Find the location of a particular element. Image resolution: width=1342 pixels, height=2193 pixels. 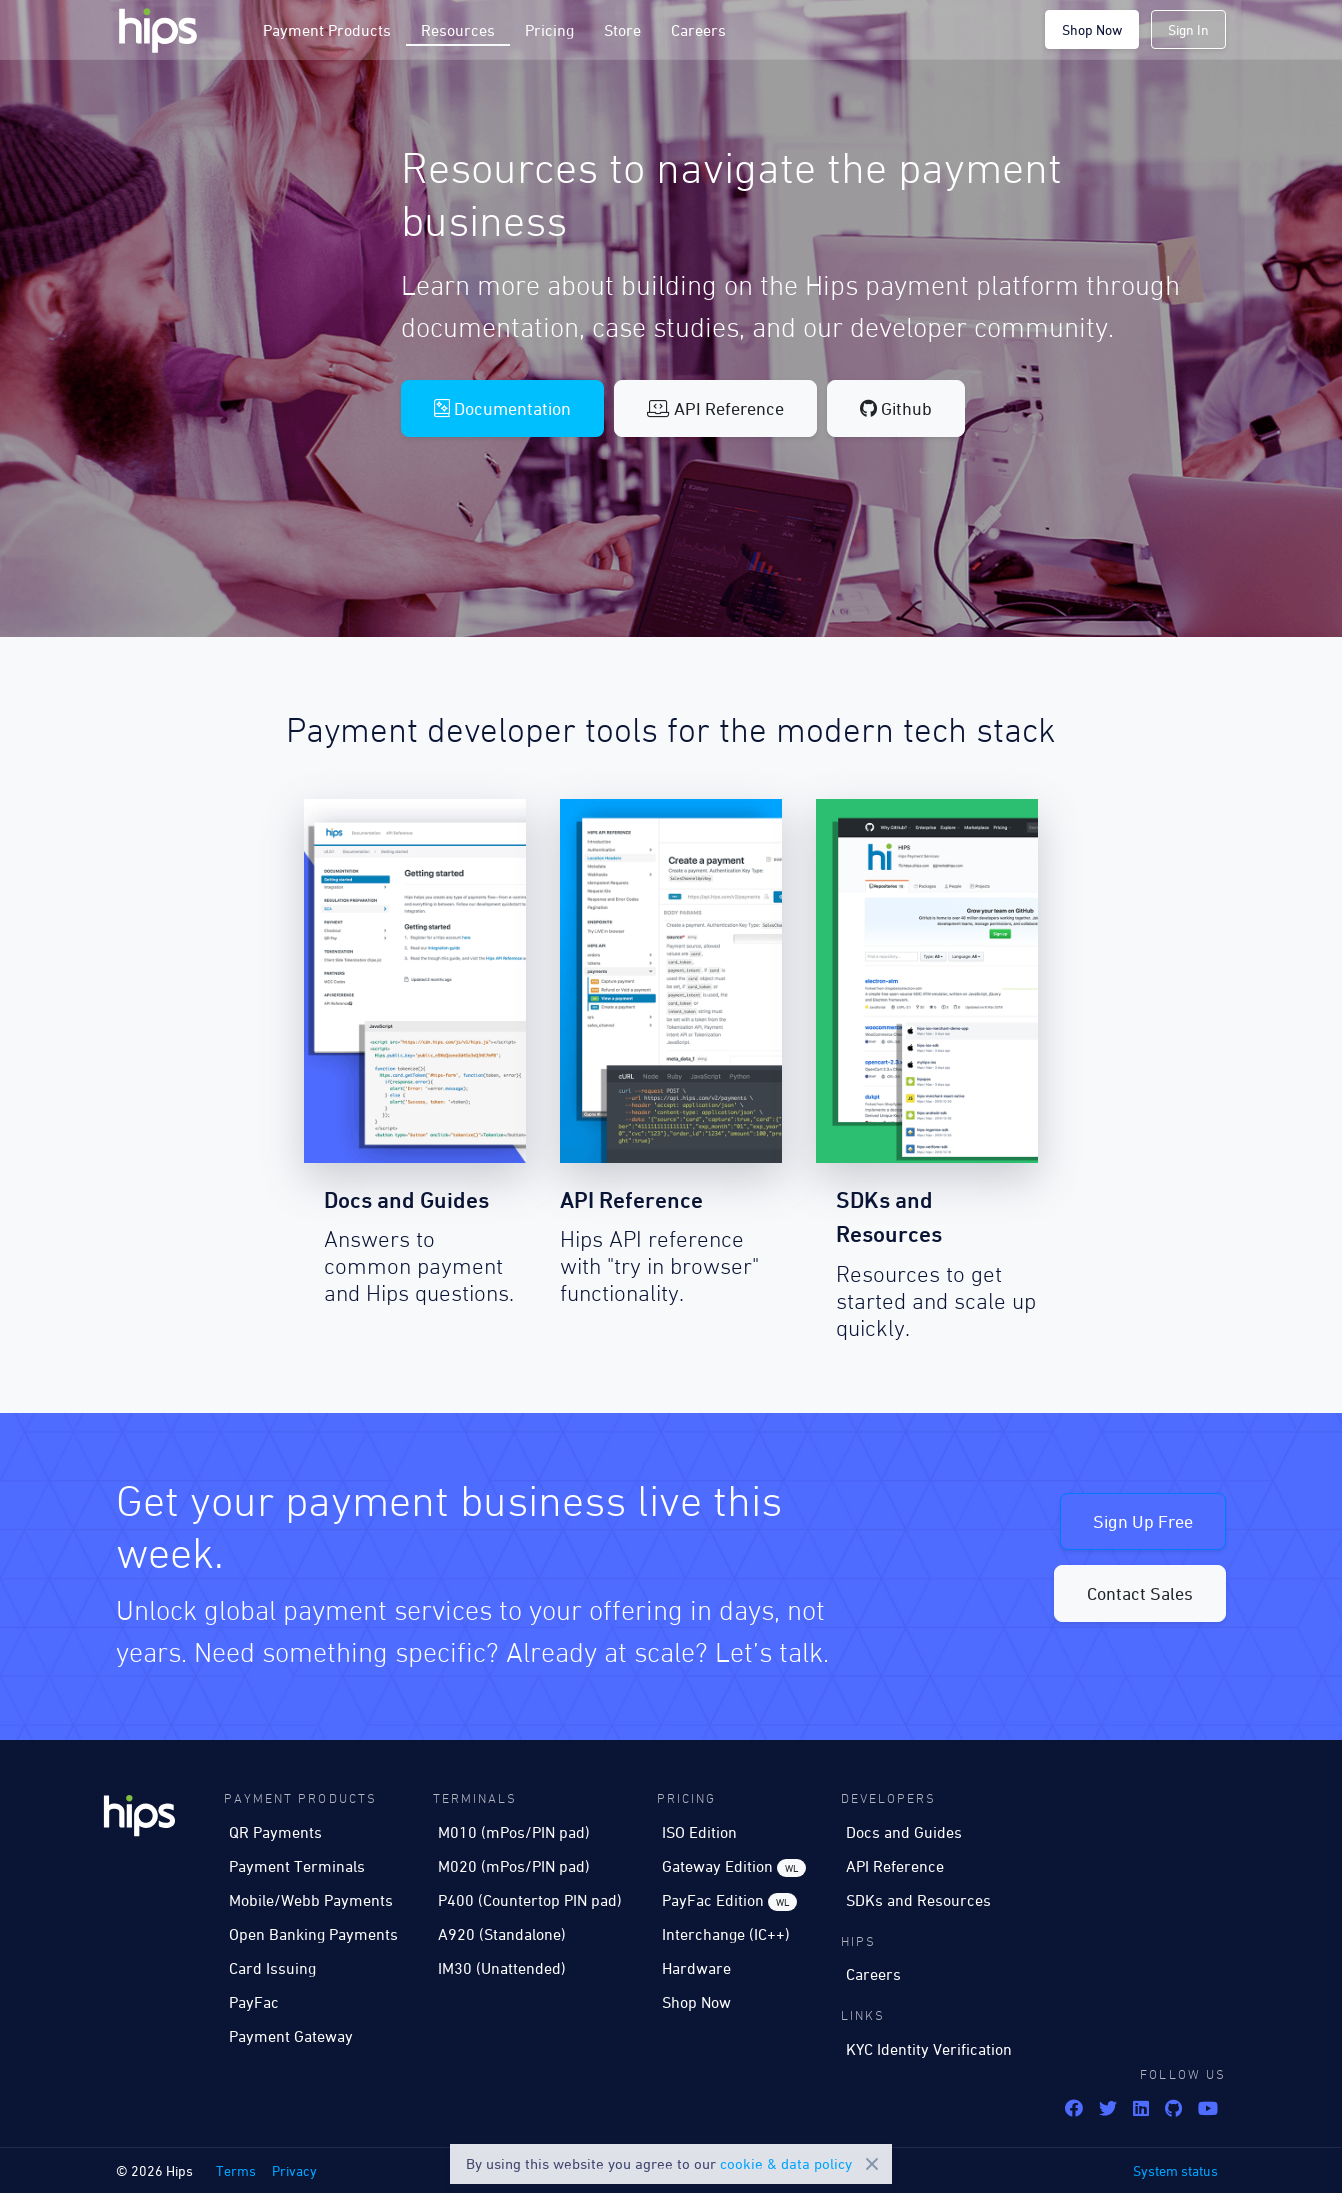

Sign Up Free is located at coordinates (1143, 1521).